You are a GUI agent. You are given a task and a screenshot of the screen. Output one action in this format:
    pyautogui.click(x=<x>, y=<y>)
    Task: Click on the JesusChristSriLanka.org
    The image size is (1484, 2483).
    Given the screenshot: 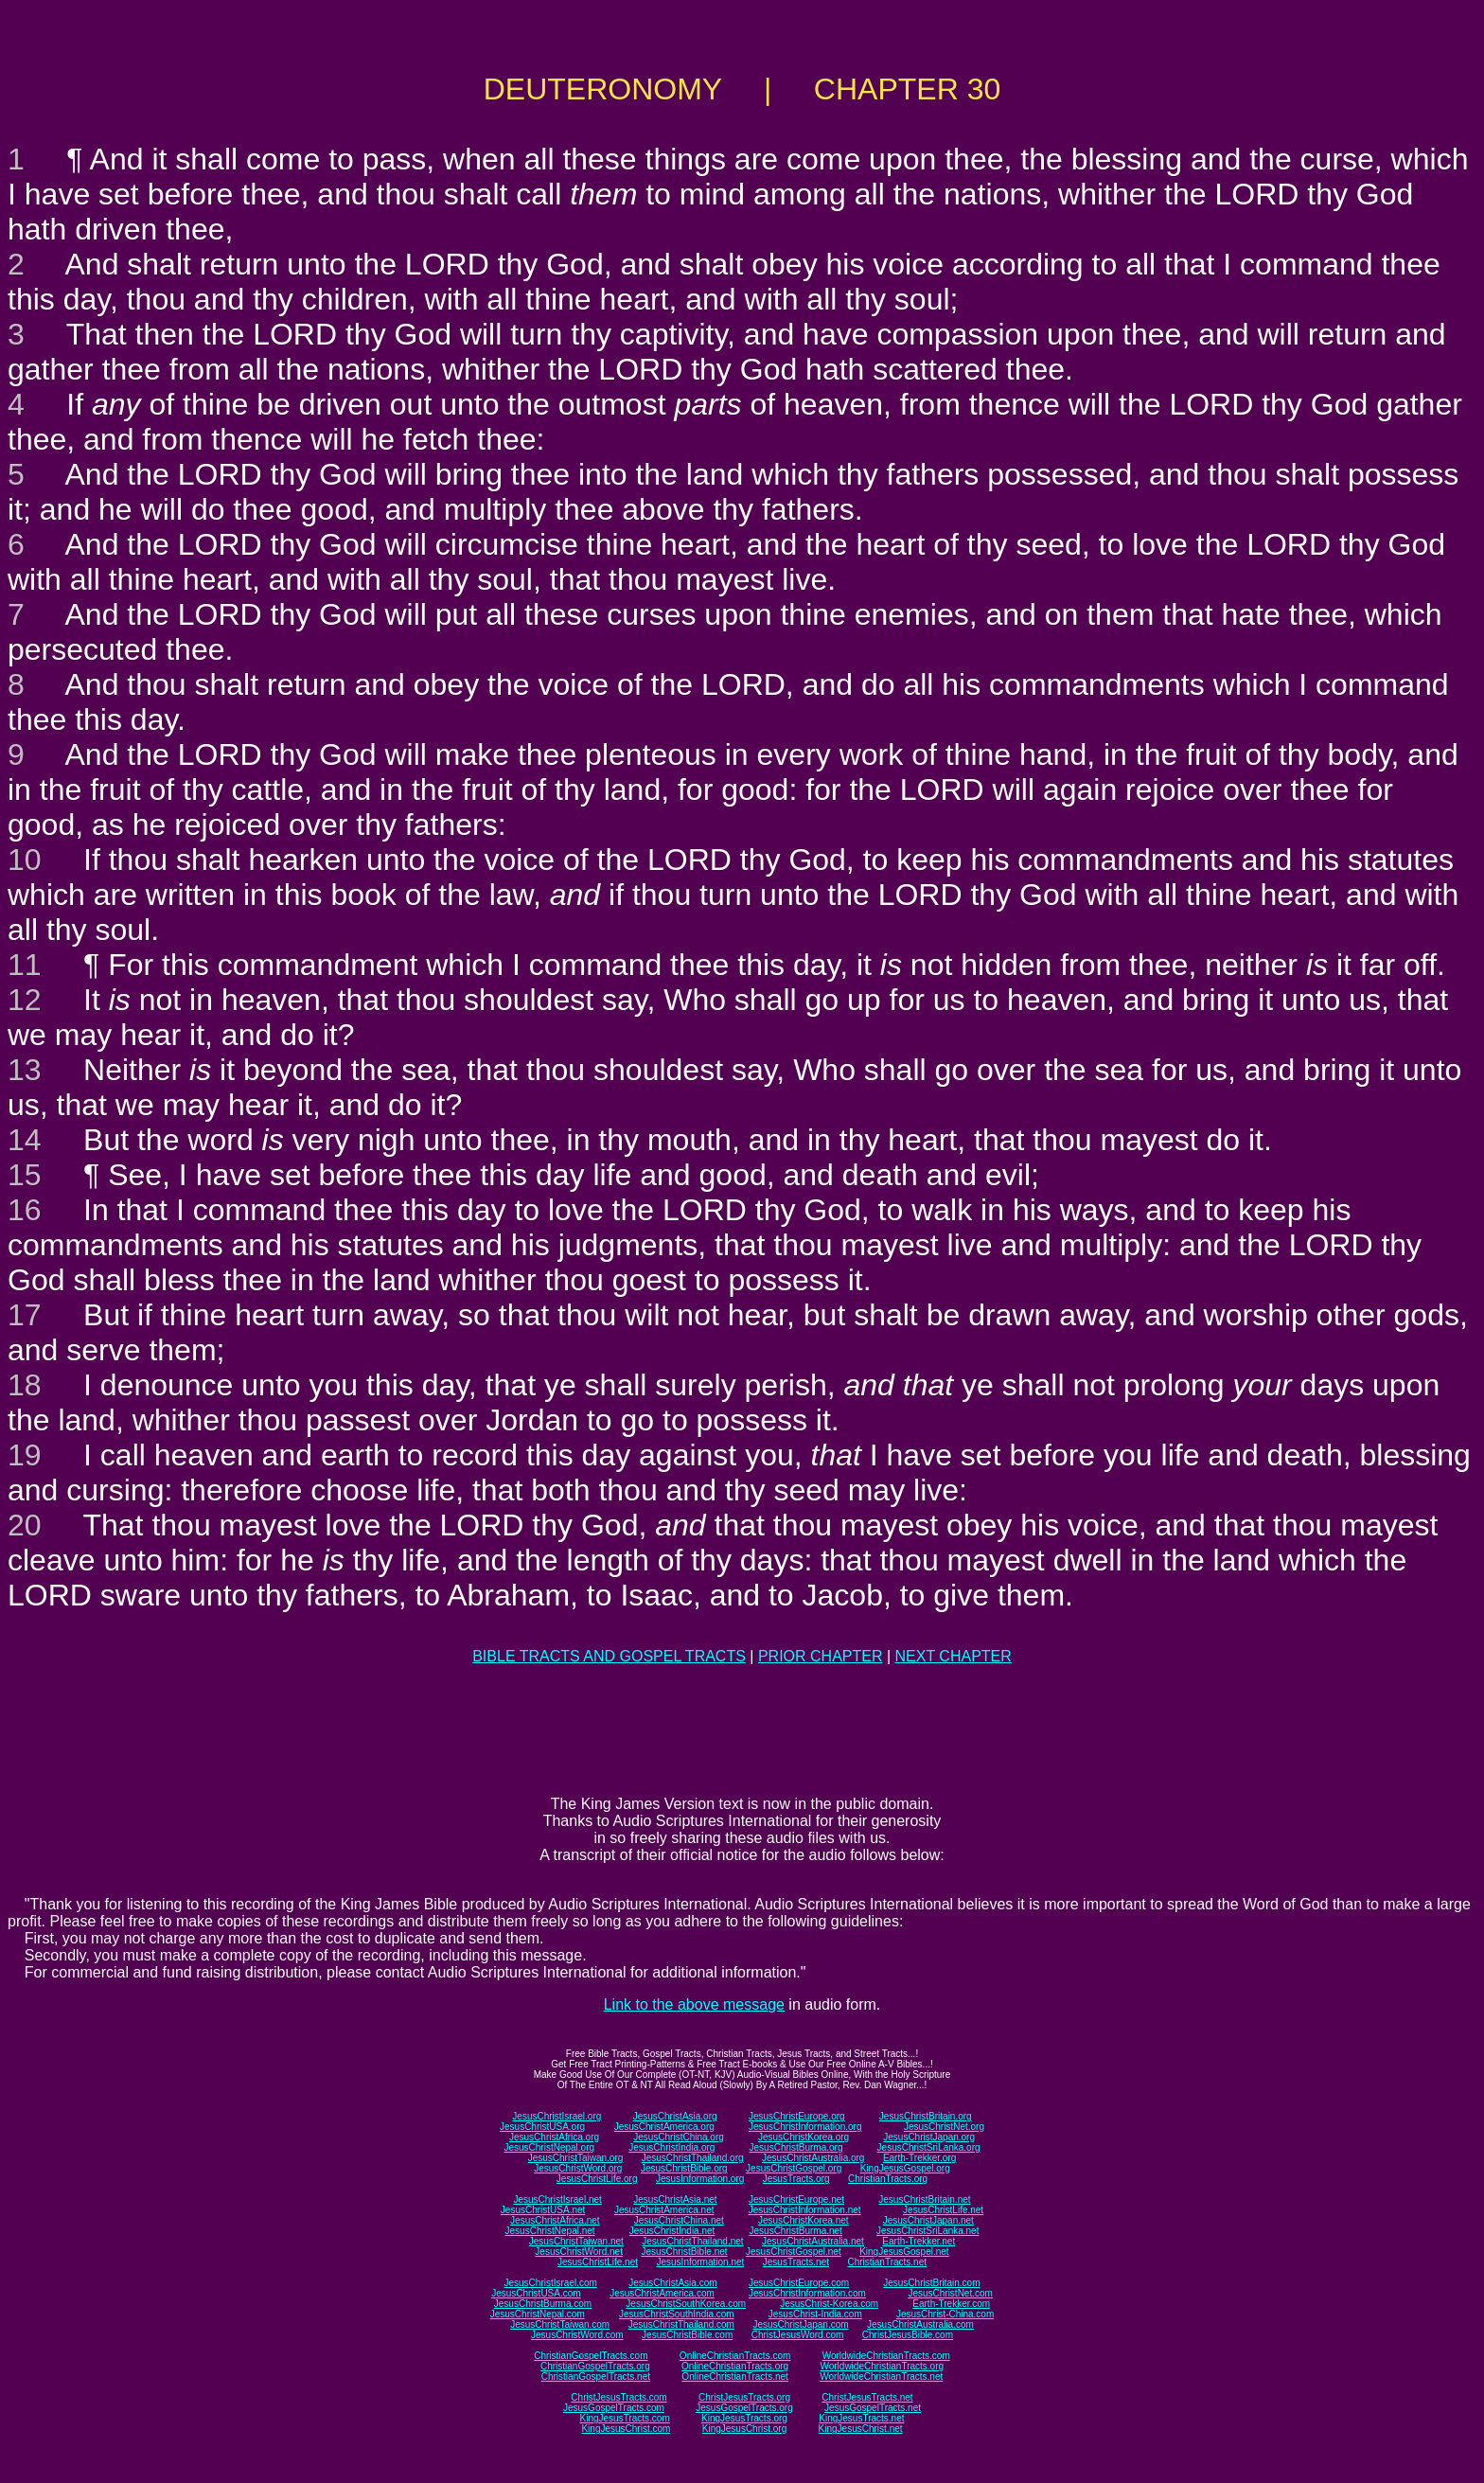 What is the action you would take?
    pyautogui.click(x=928, y=2147)
    